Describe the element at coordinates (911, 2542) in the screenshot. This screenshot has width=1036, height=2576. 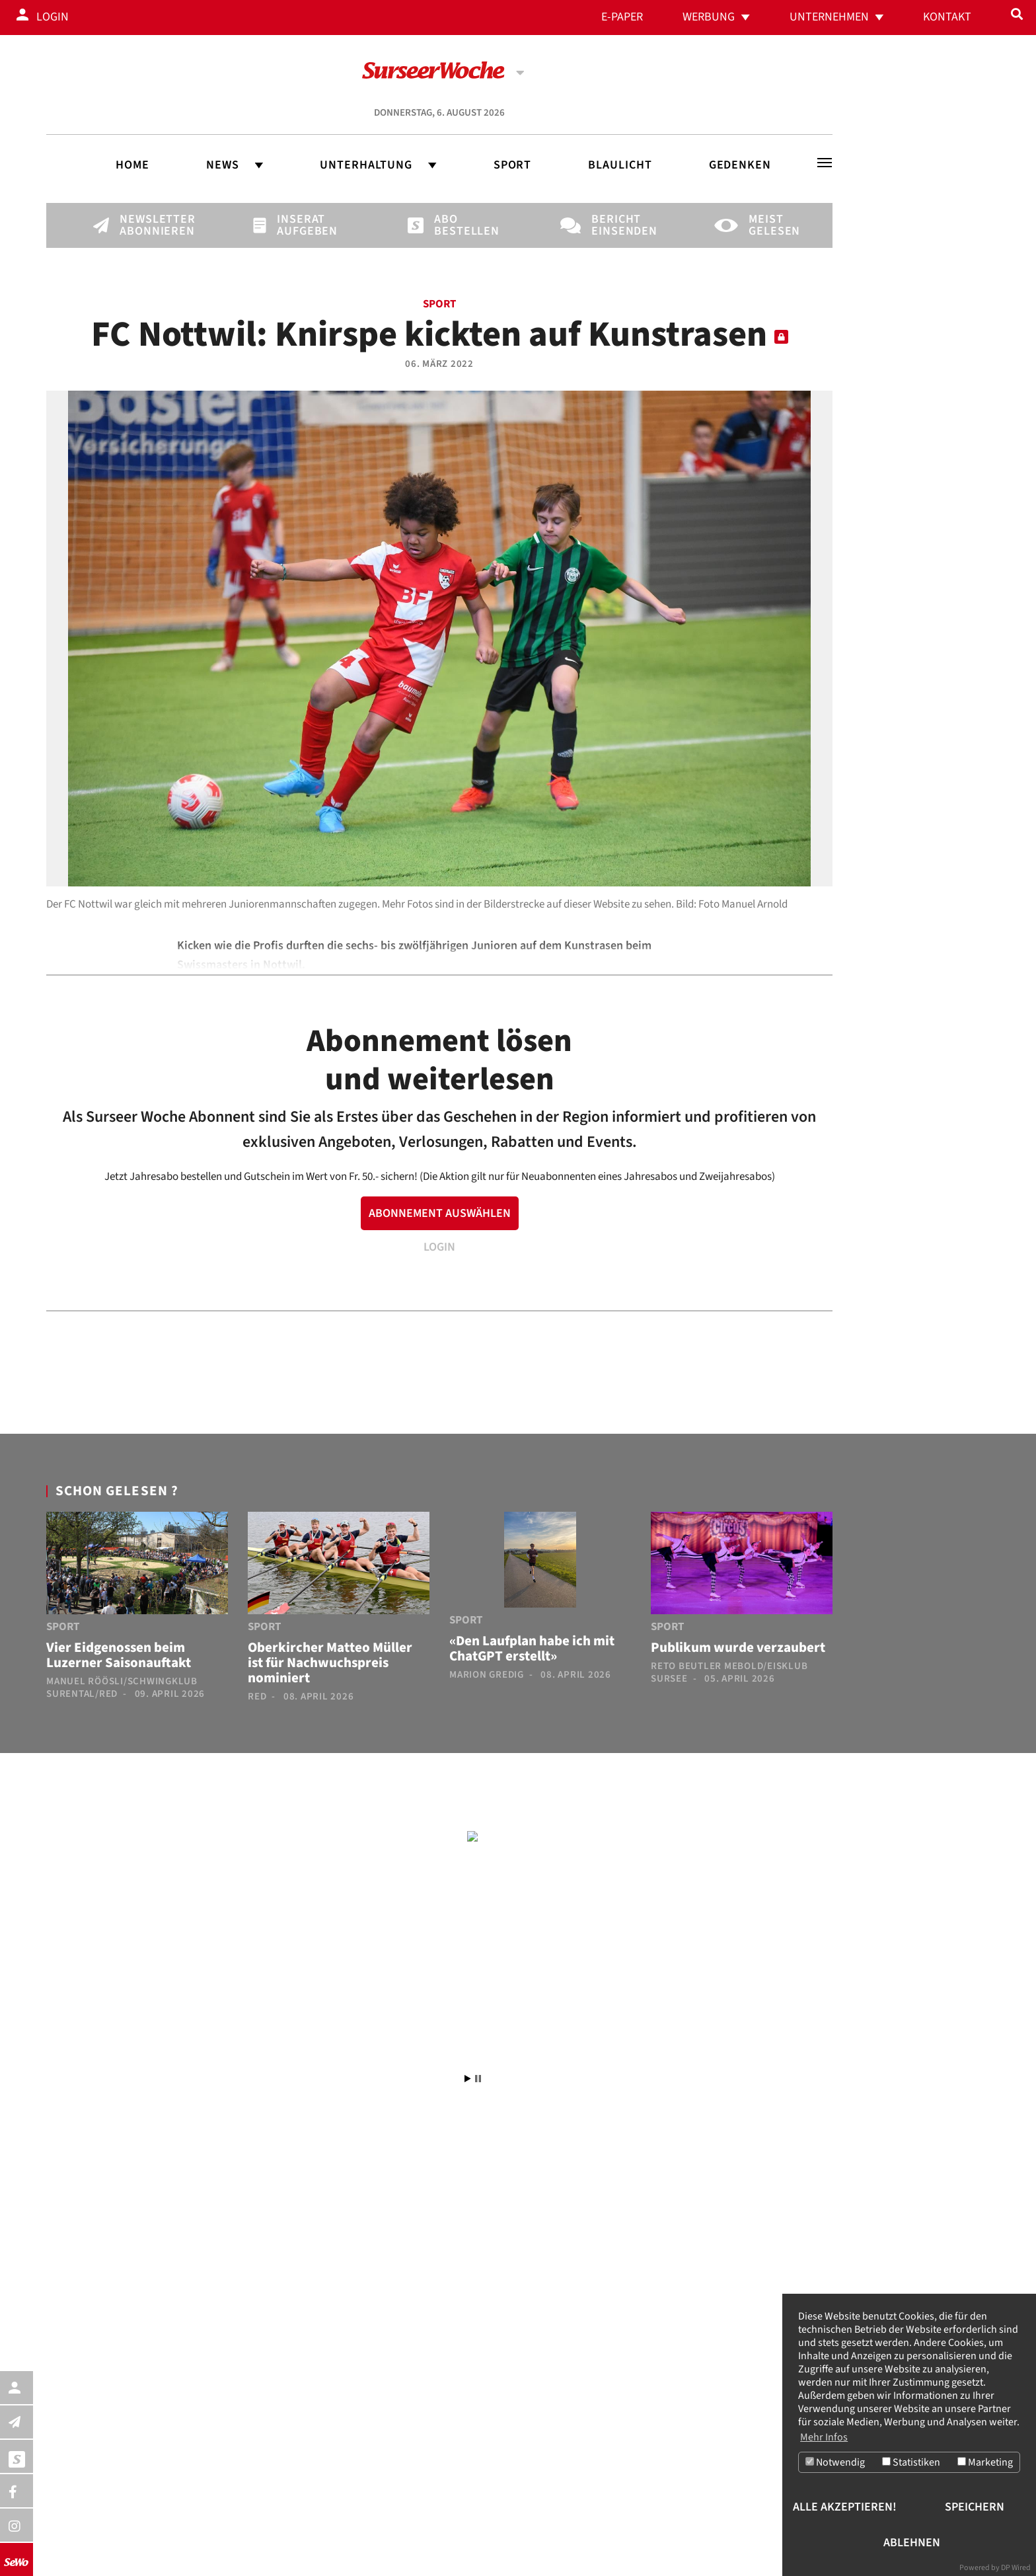
I see `Ablehnen` at that location.